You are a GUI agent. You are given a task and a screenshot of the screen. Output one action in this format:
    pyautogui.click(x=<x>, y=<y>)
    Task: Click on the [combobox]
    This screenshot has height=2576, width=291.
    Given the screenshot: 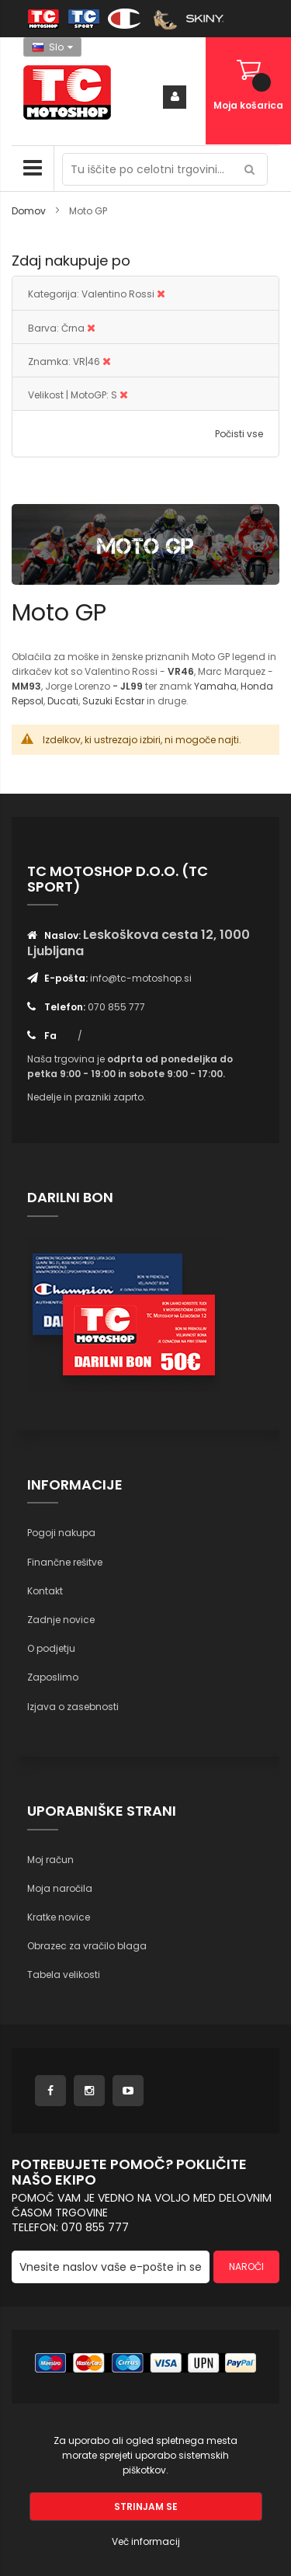 What is the action you would take?
    pyautogui.click(x=165, y=169)
    